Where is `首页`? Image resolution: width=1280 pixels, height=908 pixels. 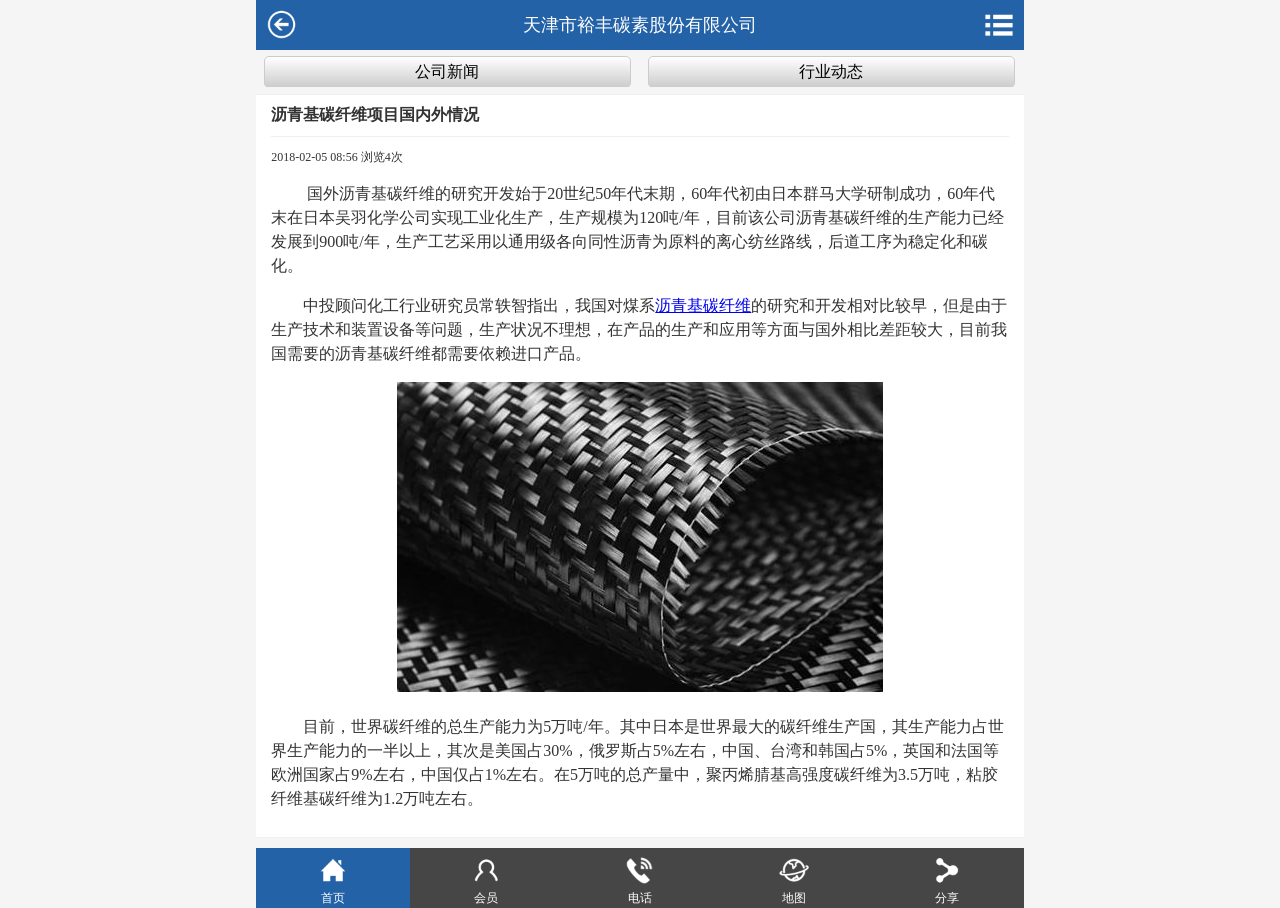 首页 is located at coordinates (333, 879).